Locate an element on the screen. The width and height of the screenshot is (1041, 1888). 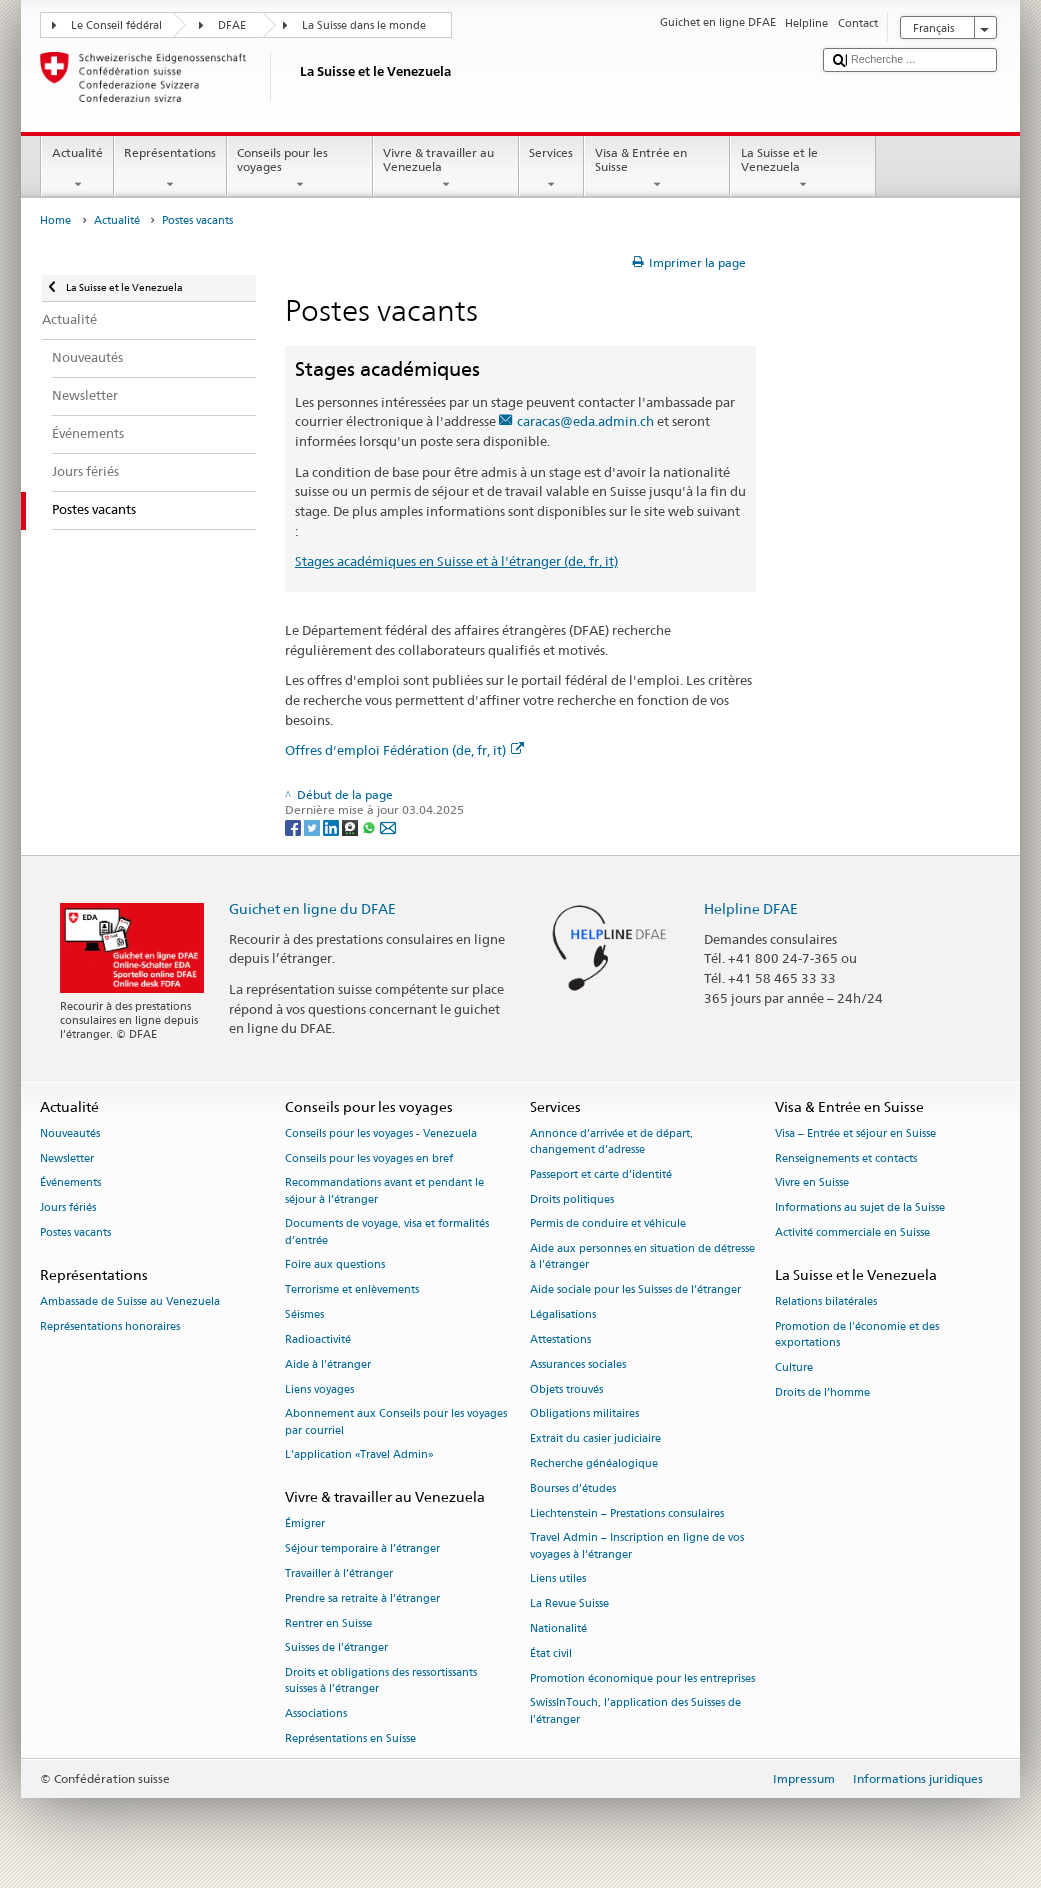
Nouveautés is located at coordinates (70, 1133).